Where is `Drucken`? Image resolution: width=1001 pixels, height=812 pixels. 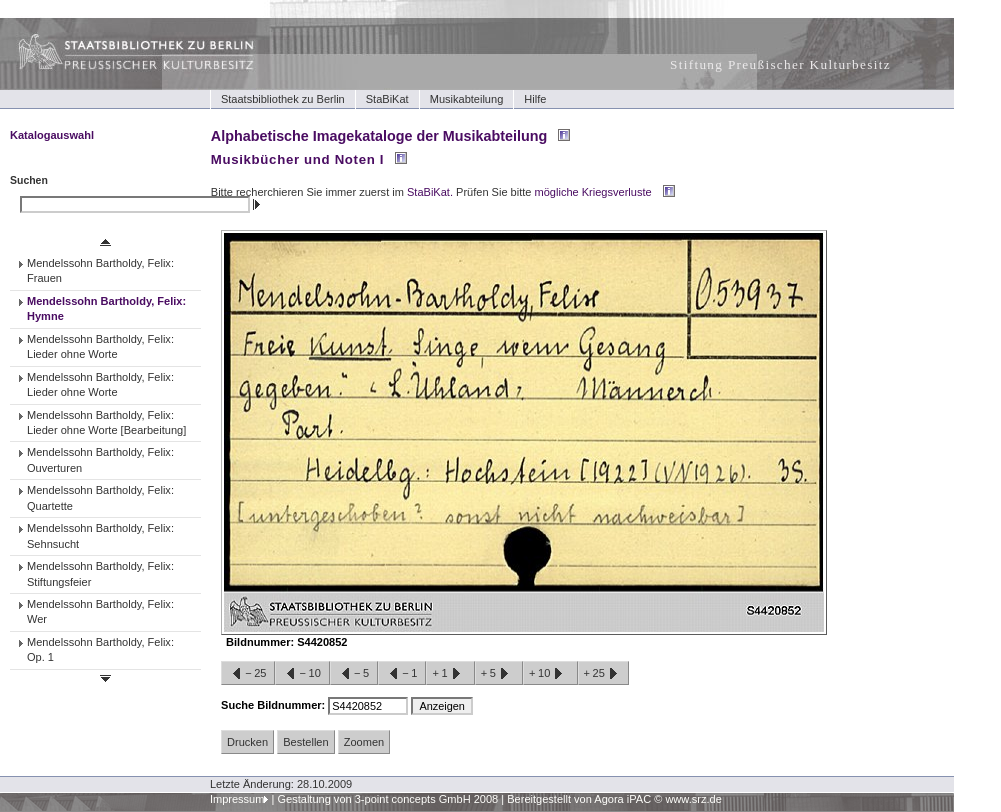
Drucken is located at coordinates (247, 742).